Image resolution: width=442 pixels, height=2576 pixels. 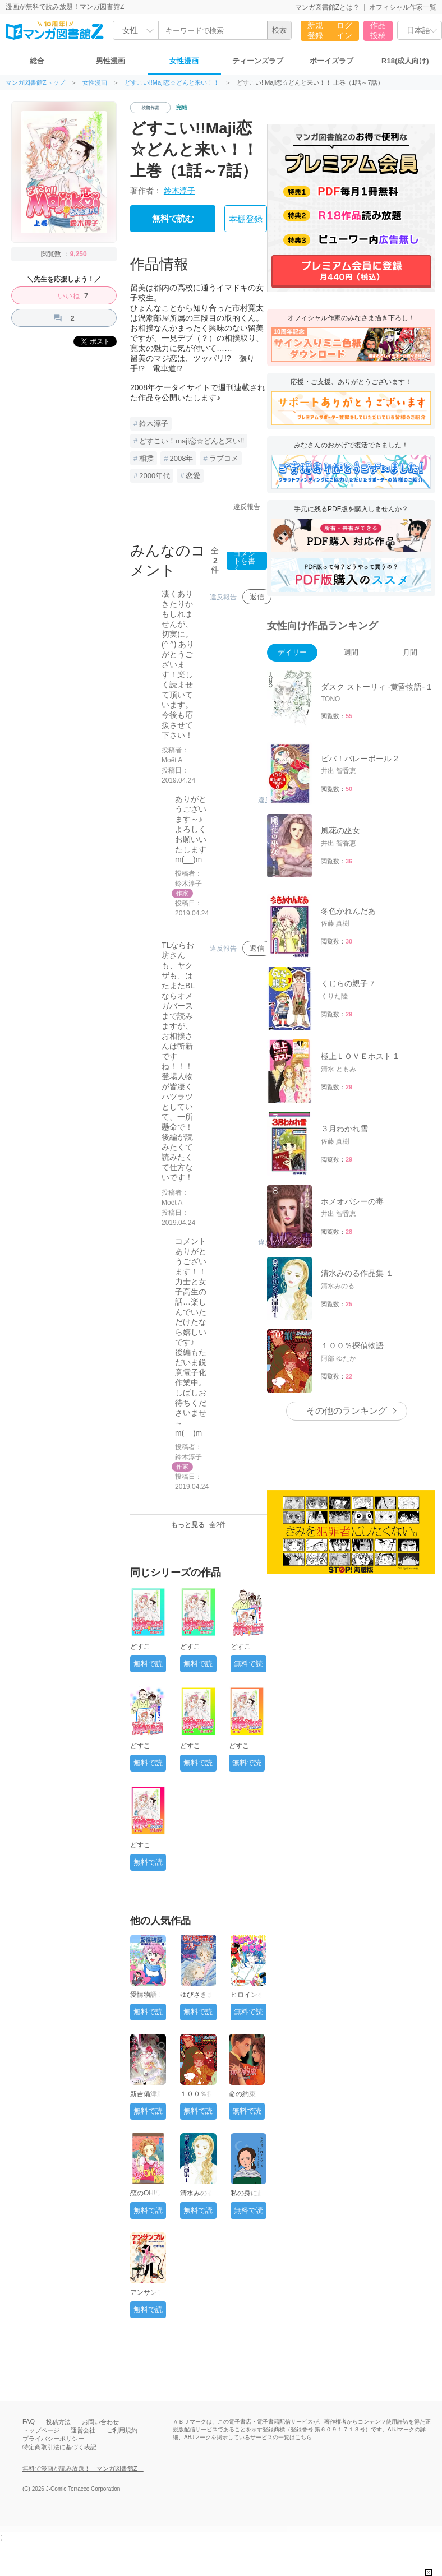 I want to click on 総合, so click(x=37, y=61).